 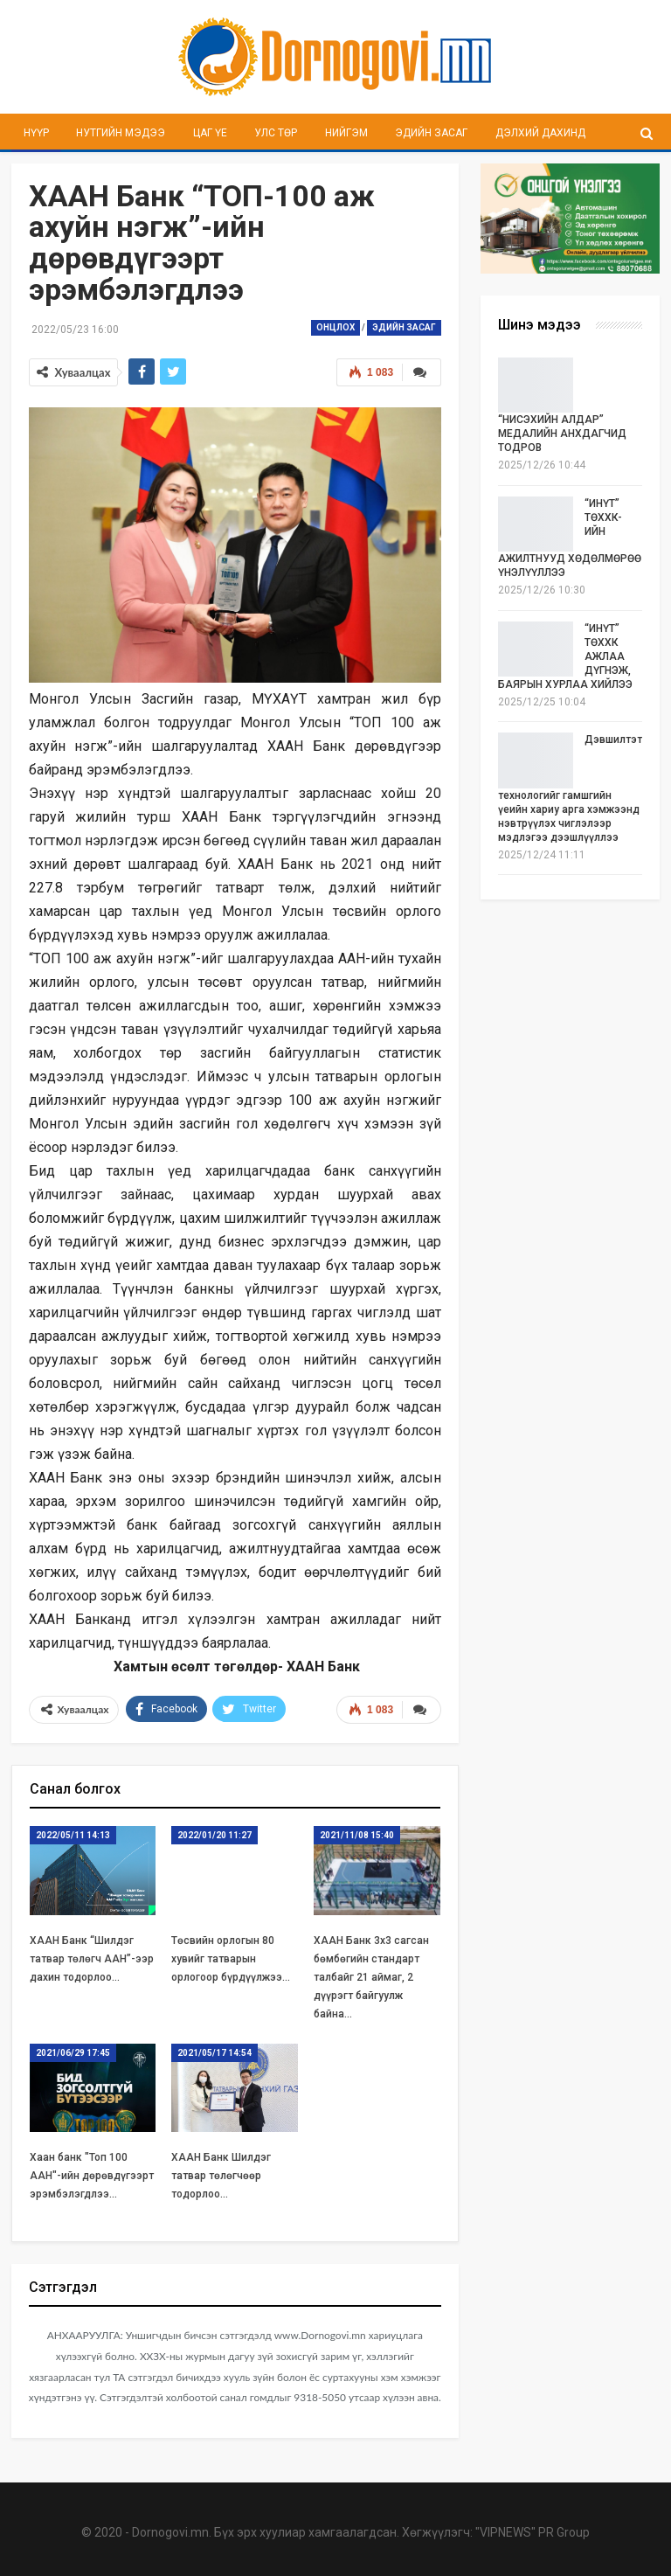 I want to click on “НИСЭХИЙН АЛДАР” МЕДАЛИЙН АНХДАГЧИД ТОДРОВ, so click(x=562, y=433).